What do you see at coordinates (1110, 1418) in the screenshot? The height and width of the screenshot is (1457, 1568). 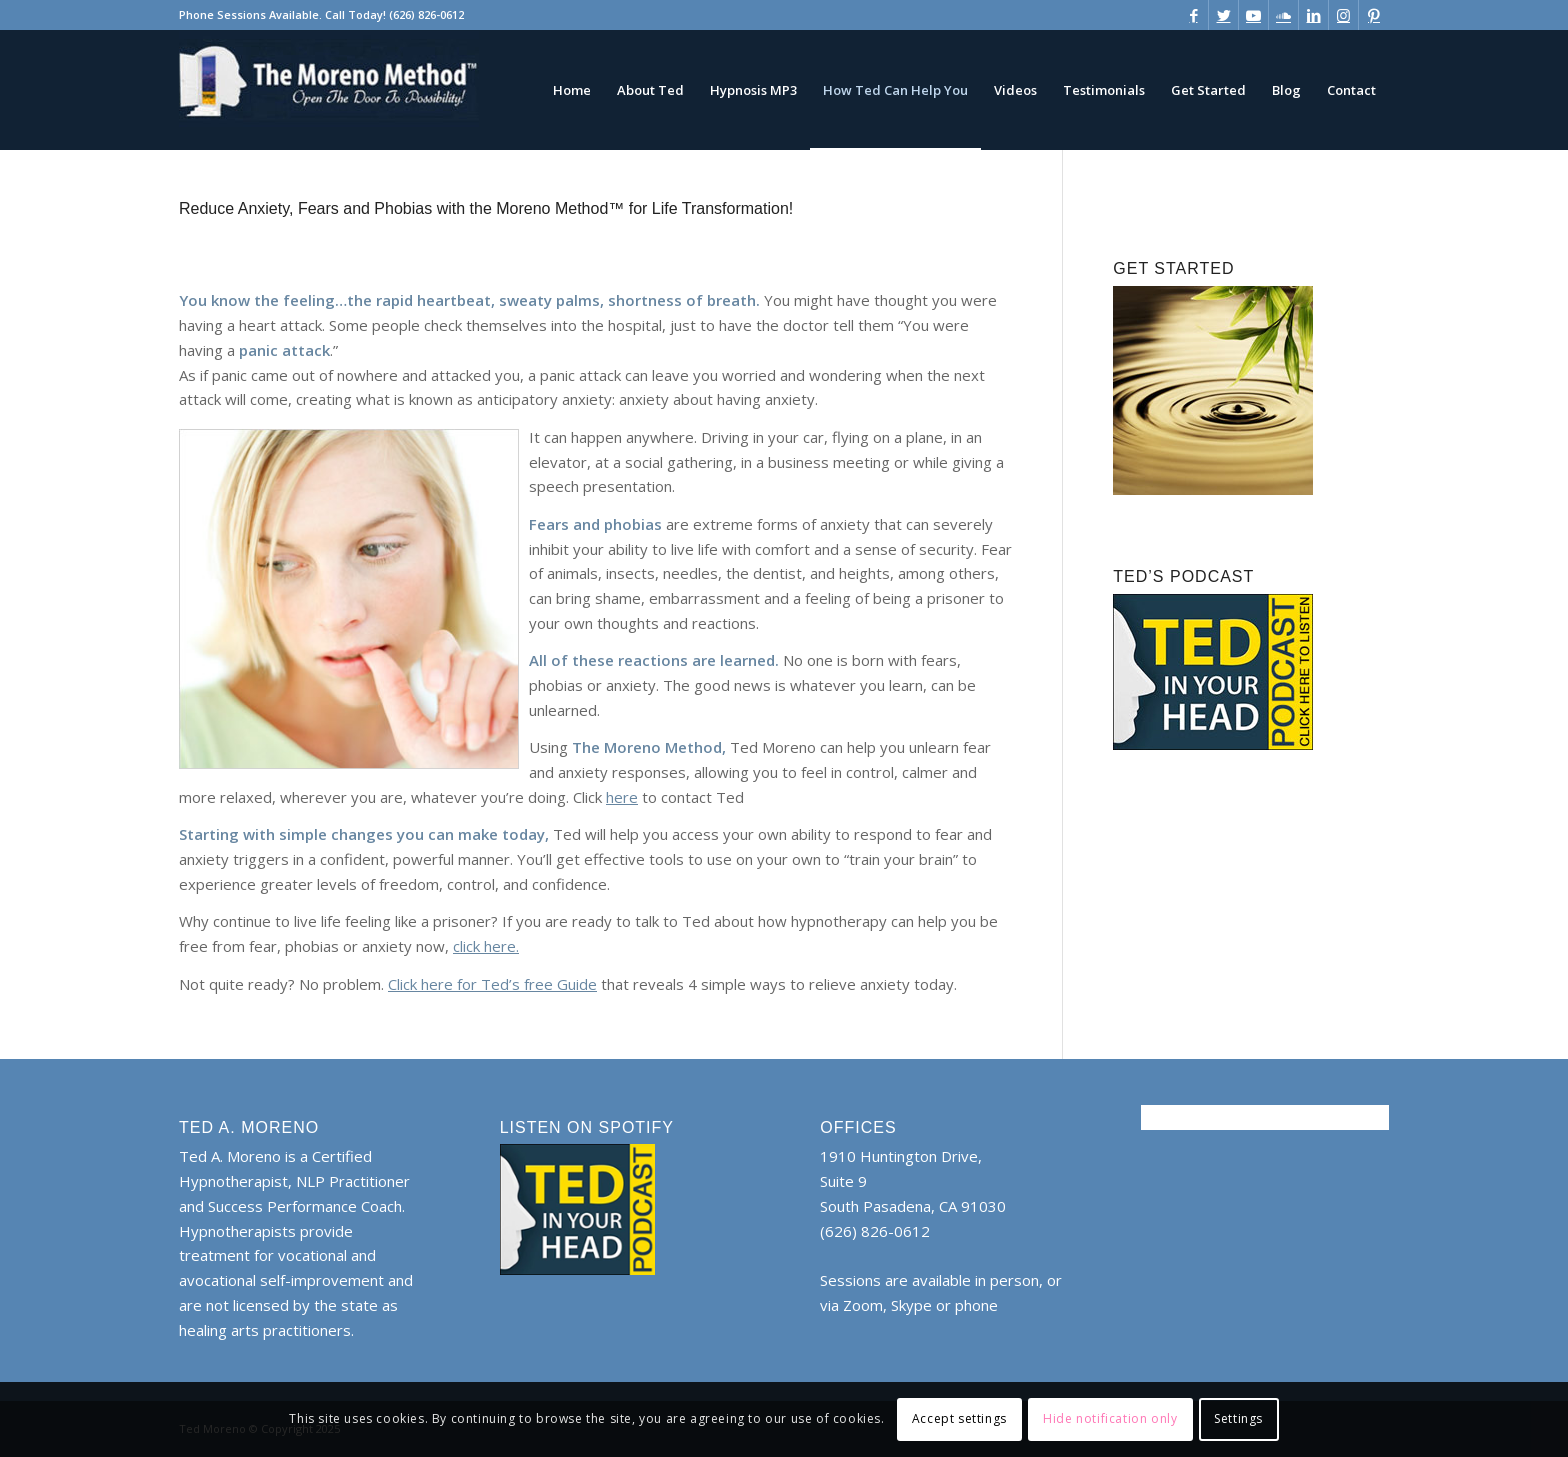 I see `Hide notification only` at bounding box center [1110, 1418].